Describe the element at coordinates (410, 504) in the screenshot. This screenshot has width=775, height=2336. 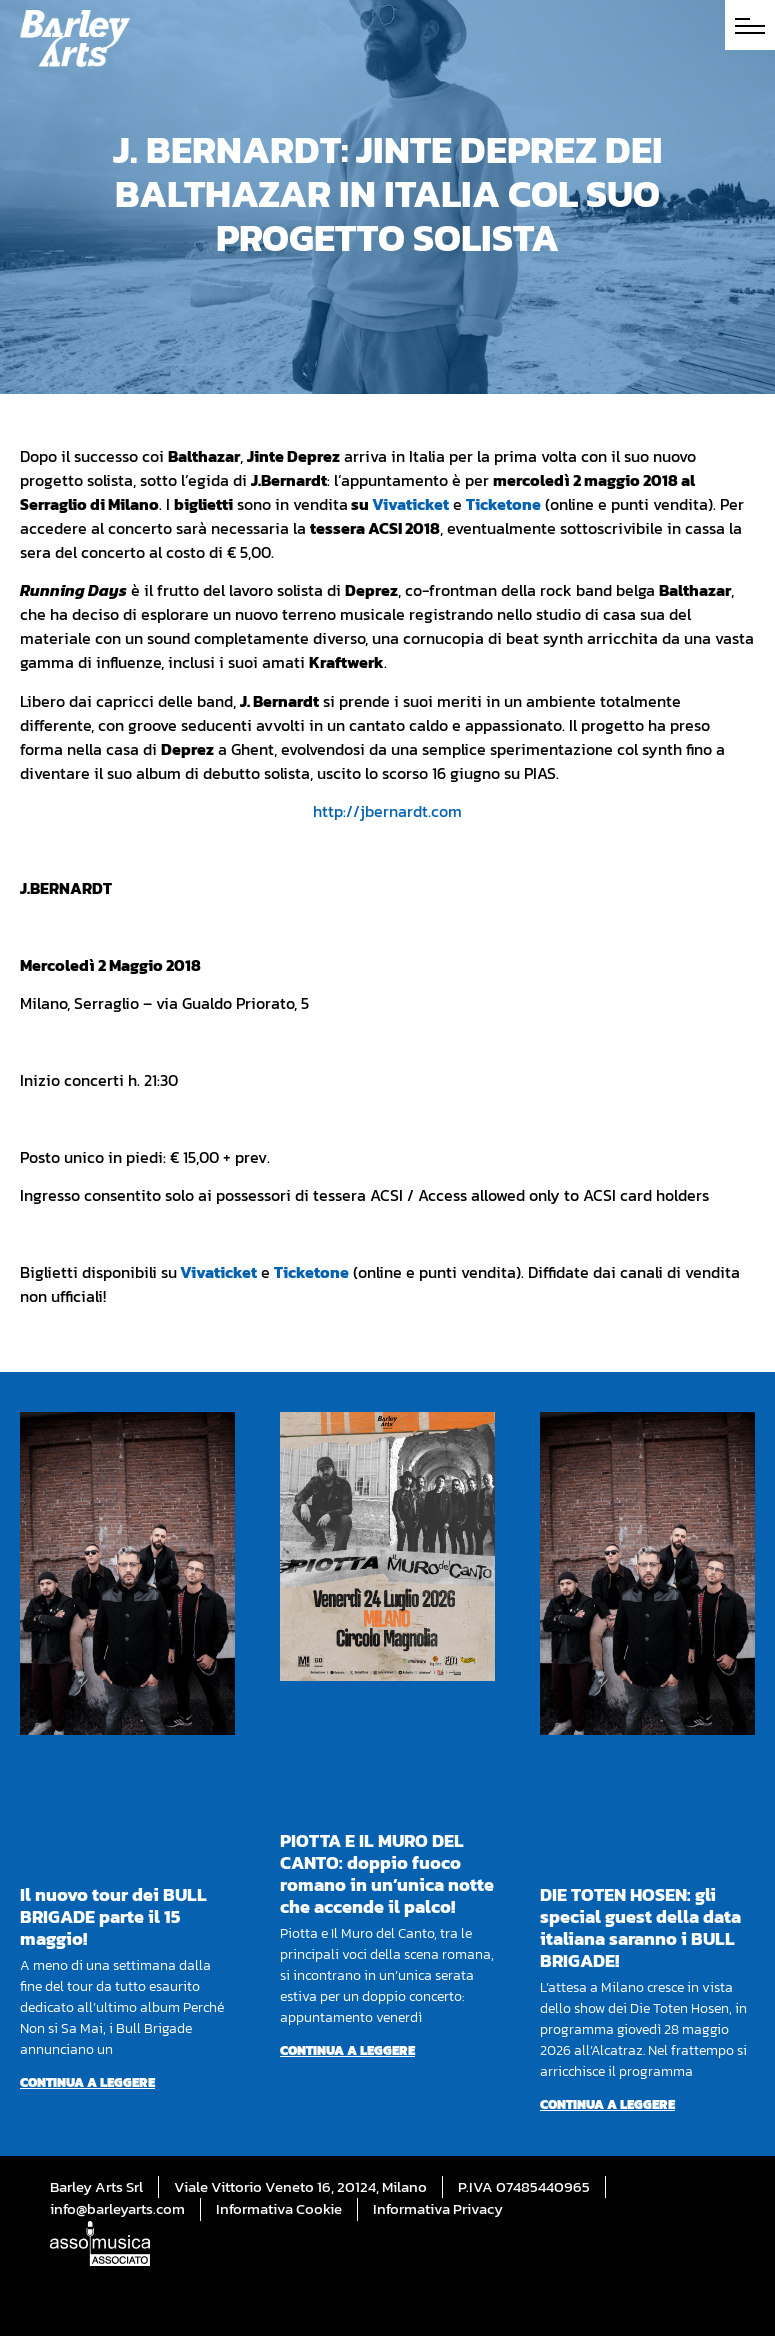
I see `Vivaticket` at that location.